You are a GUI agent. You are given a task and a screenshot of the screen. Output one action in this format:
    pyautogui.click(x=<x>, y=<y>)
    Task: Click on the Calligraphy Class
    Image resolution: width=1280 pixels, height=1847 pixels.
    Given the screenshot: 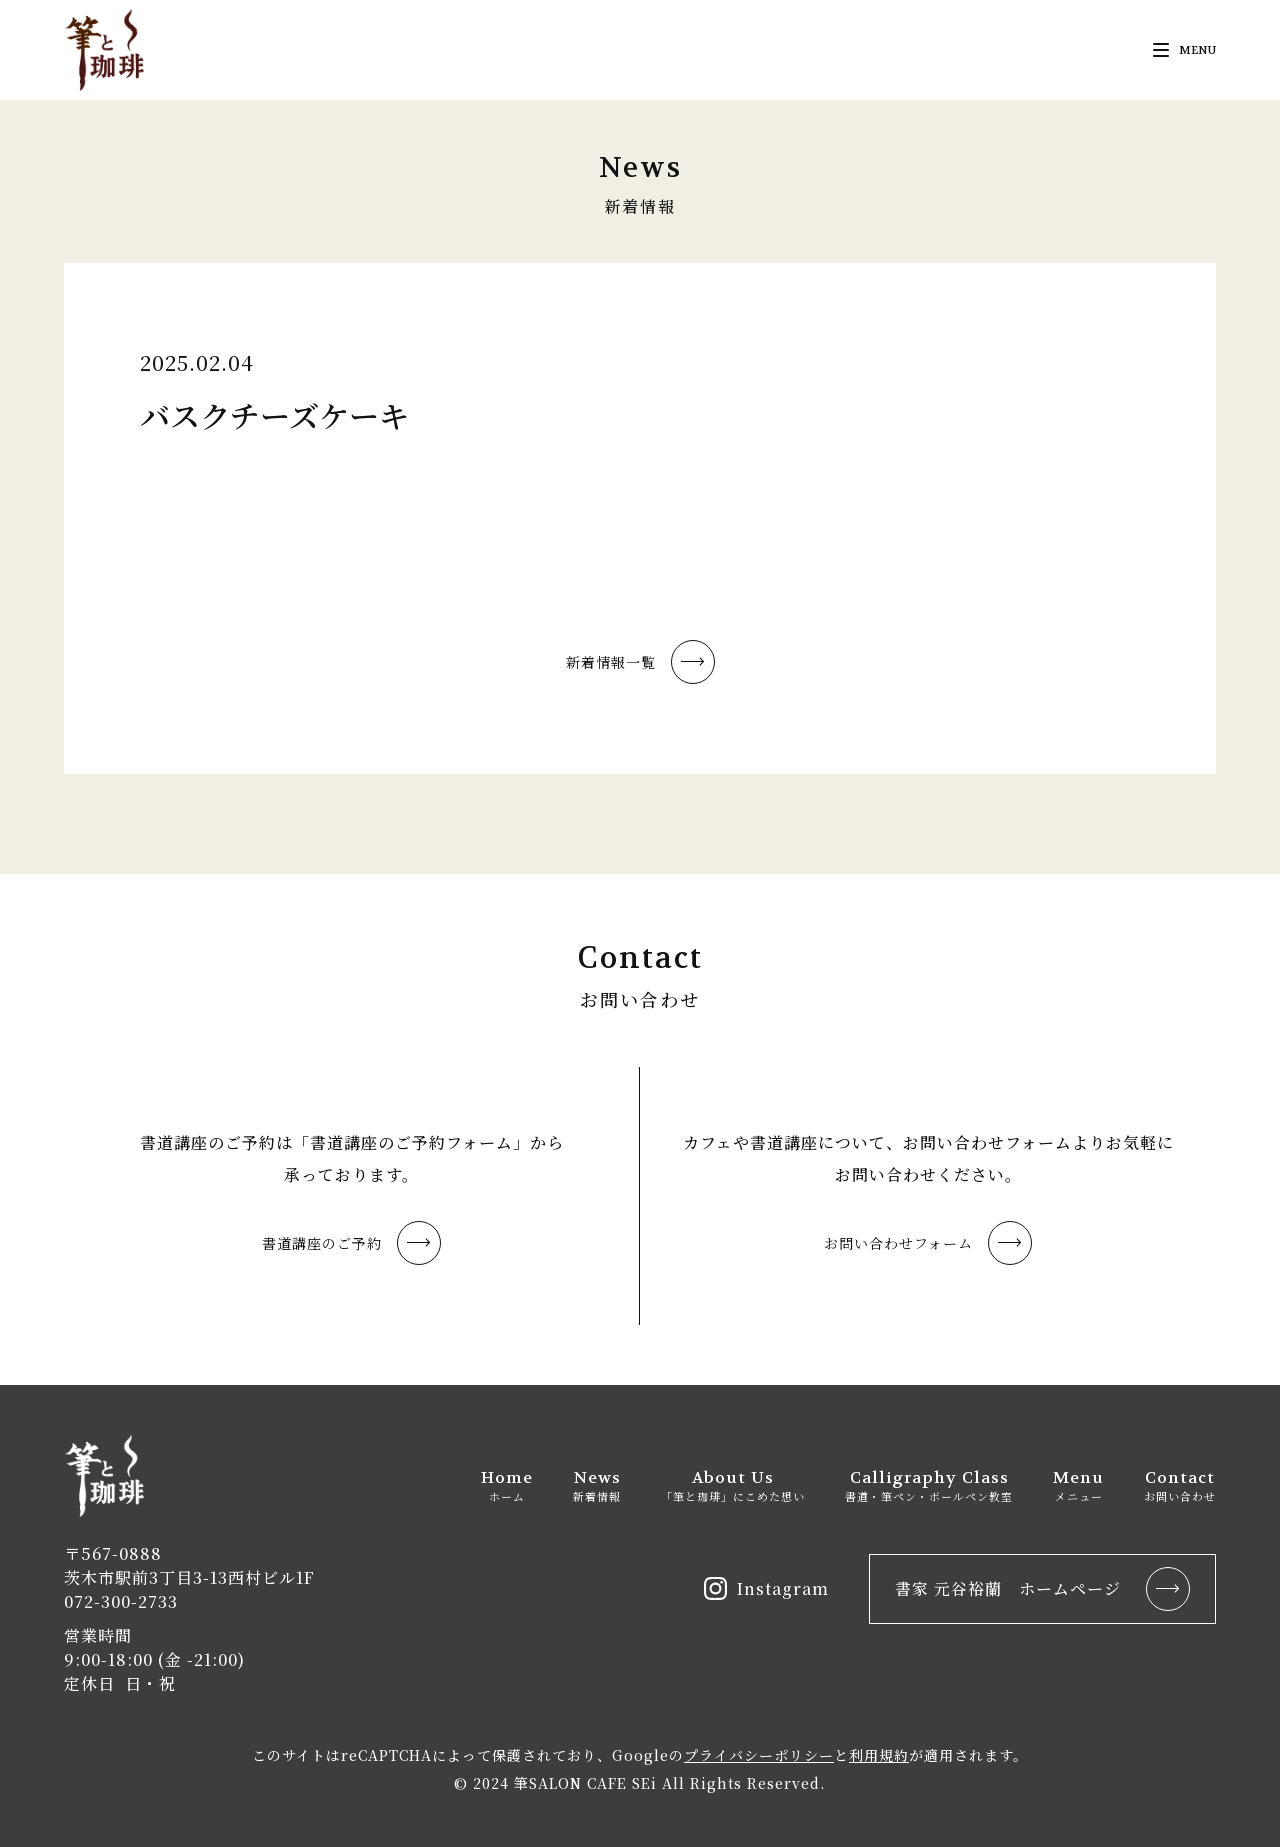 What is the action you would take?
    pyautogui.click(x=929, y=1485)
    